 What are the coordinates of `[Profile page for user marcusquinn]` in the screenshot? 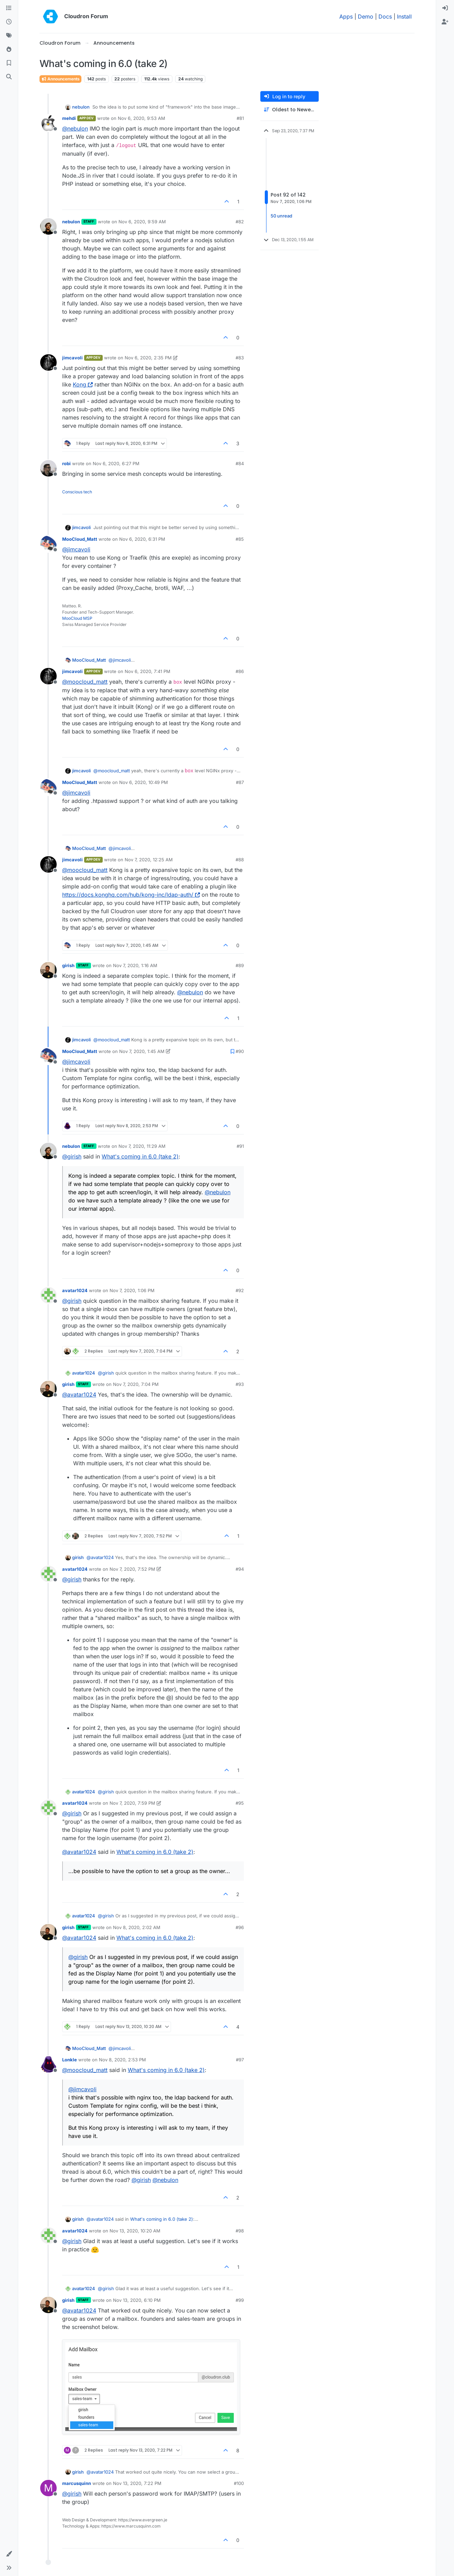 It's located at (48, 2488).